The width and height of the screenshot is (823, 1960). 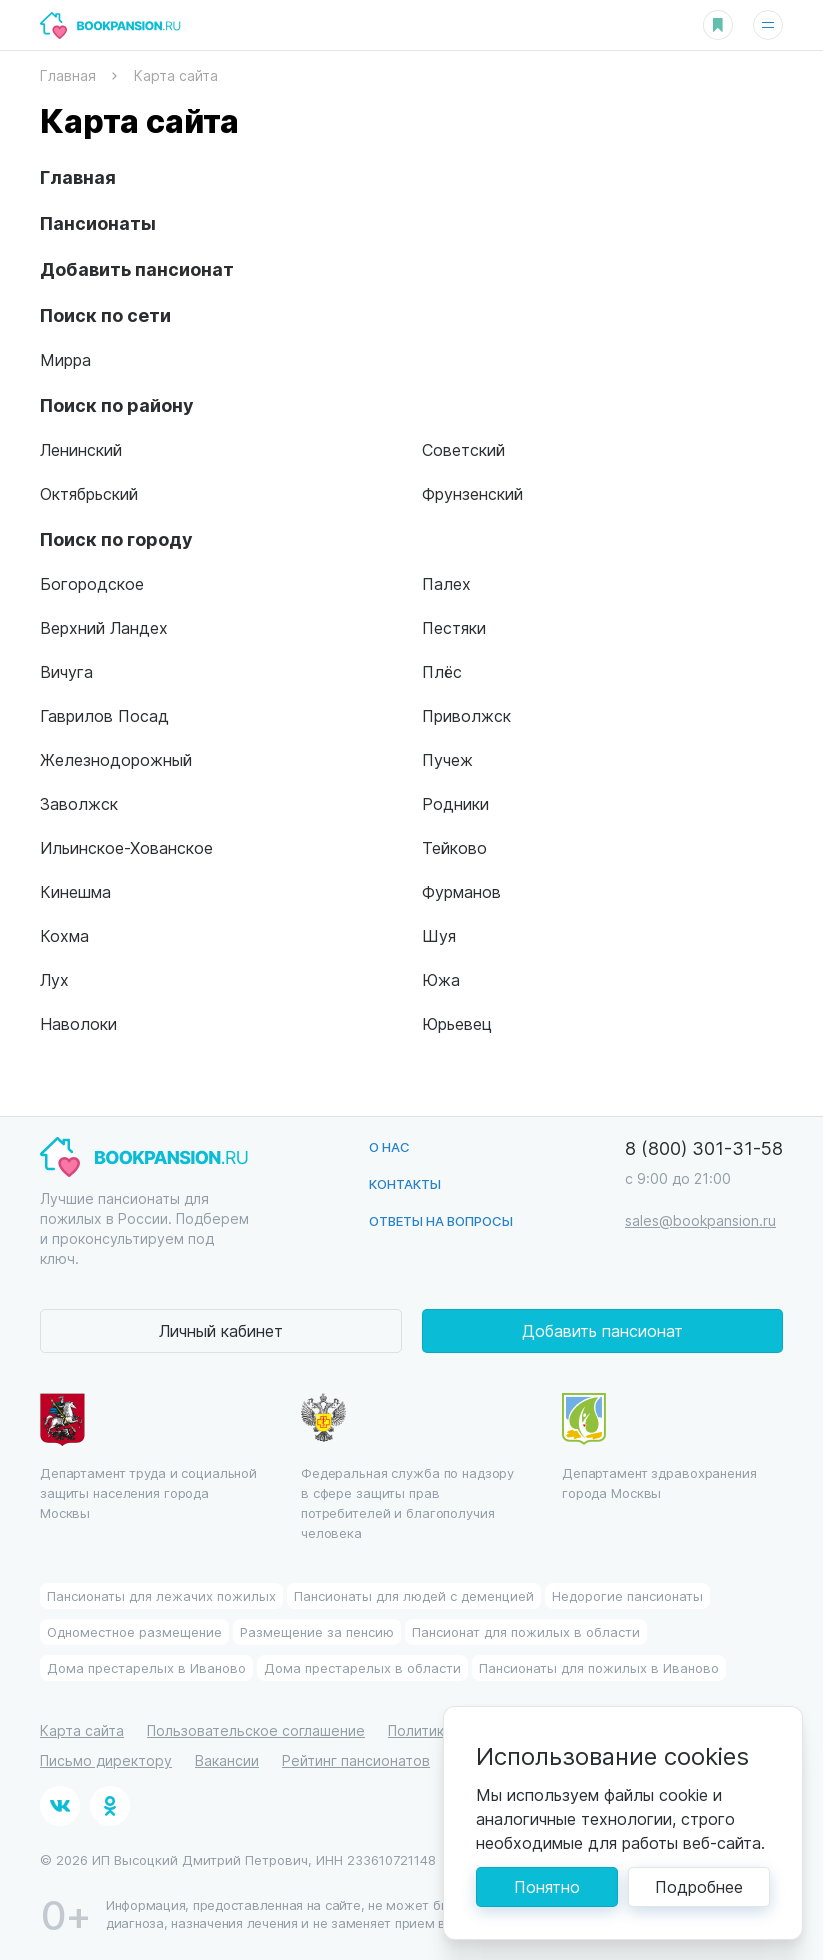 I want to click on Пестяки, so click(x=454, y=627).